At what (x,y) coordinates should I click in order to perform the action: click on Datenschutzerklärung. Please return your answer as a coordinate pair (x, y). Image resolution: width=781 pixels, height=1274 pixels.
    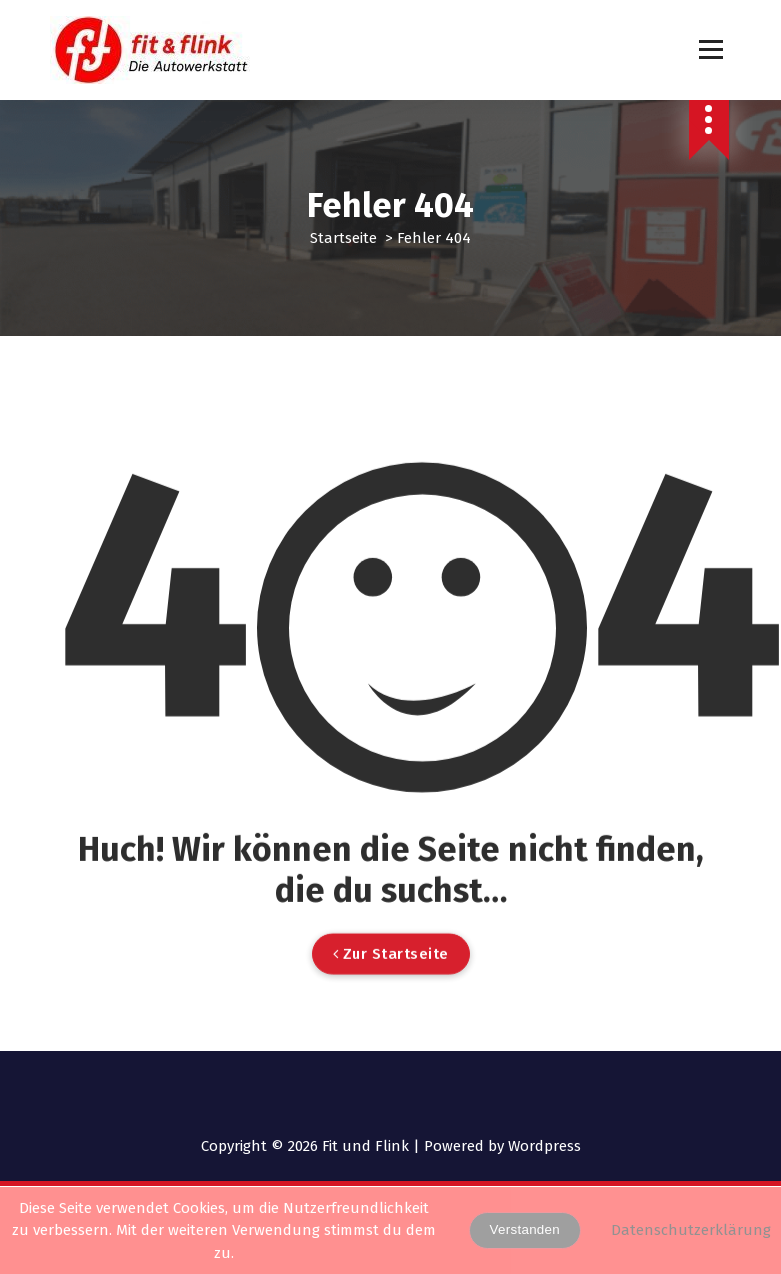
    Looking at the image, I should click on (691, 1230).